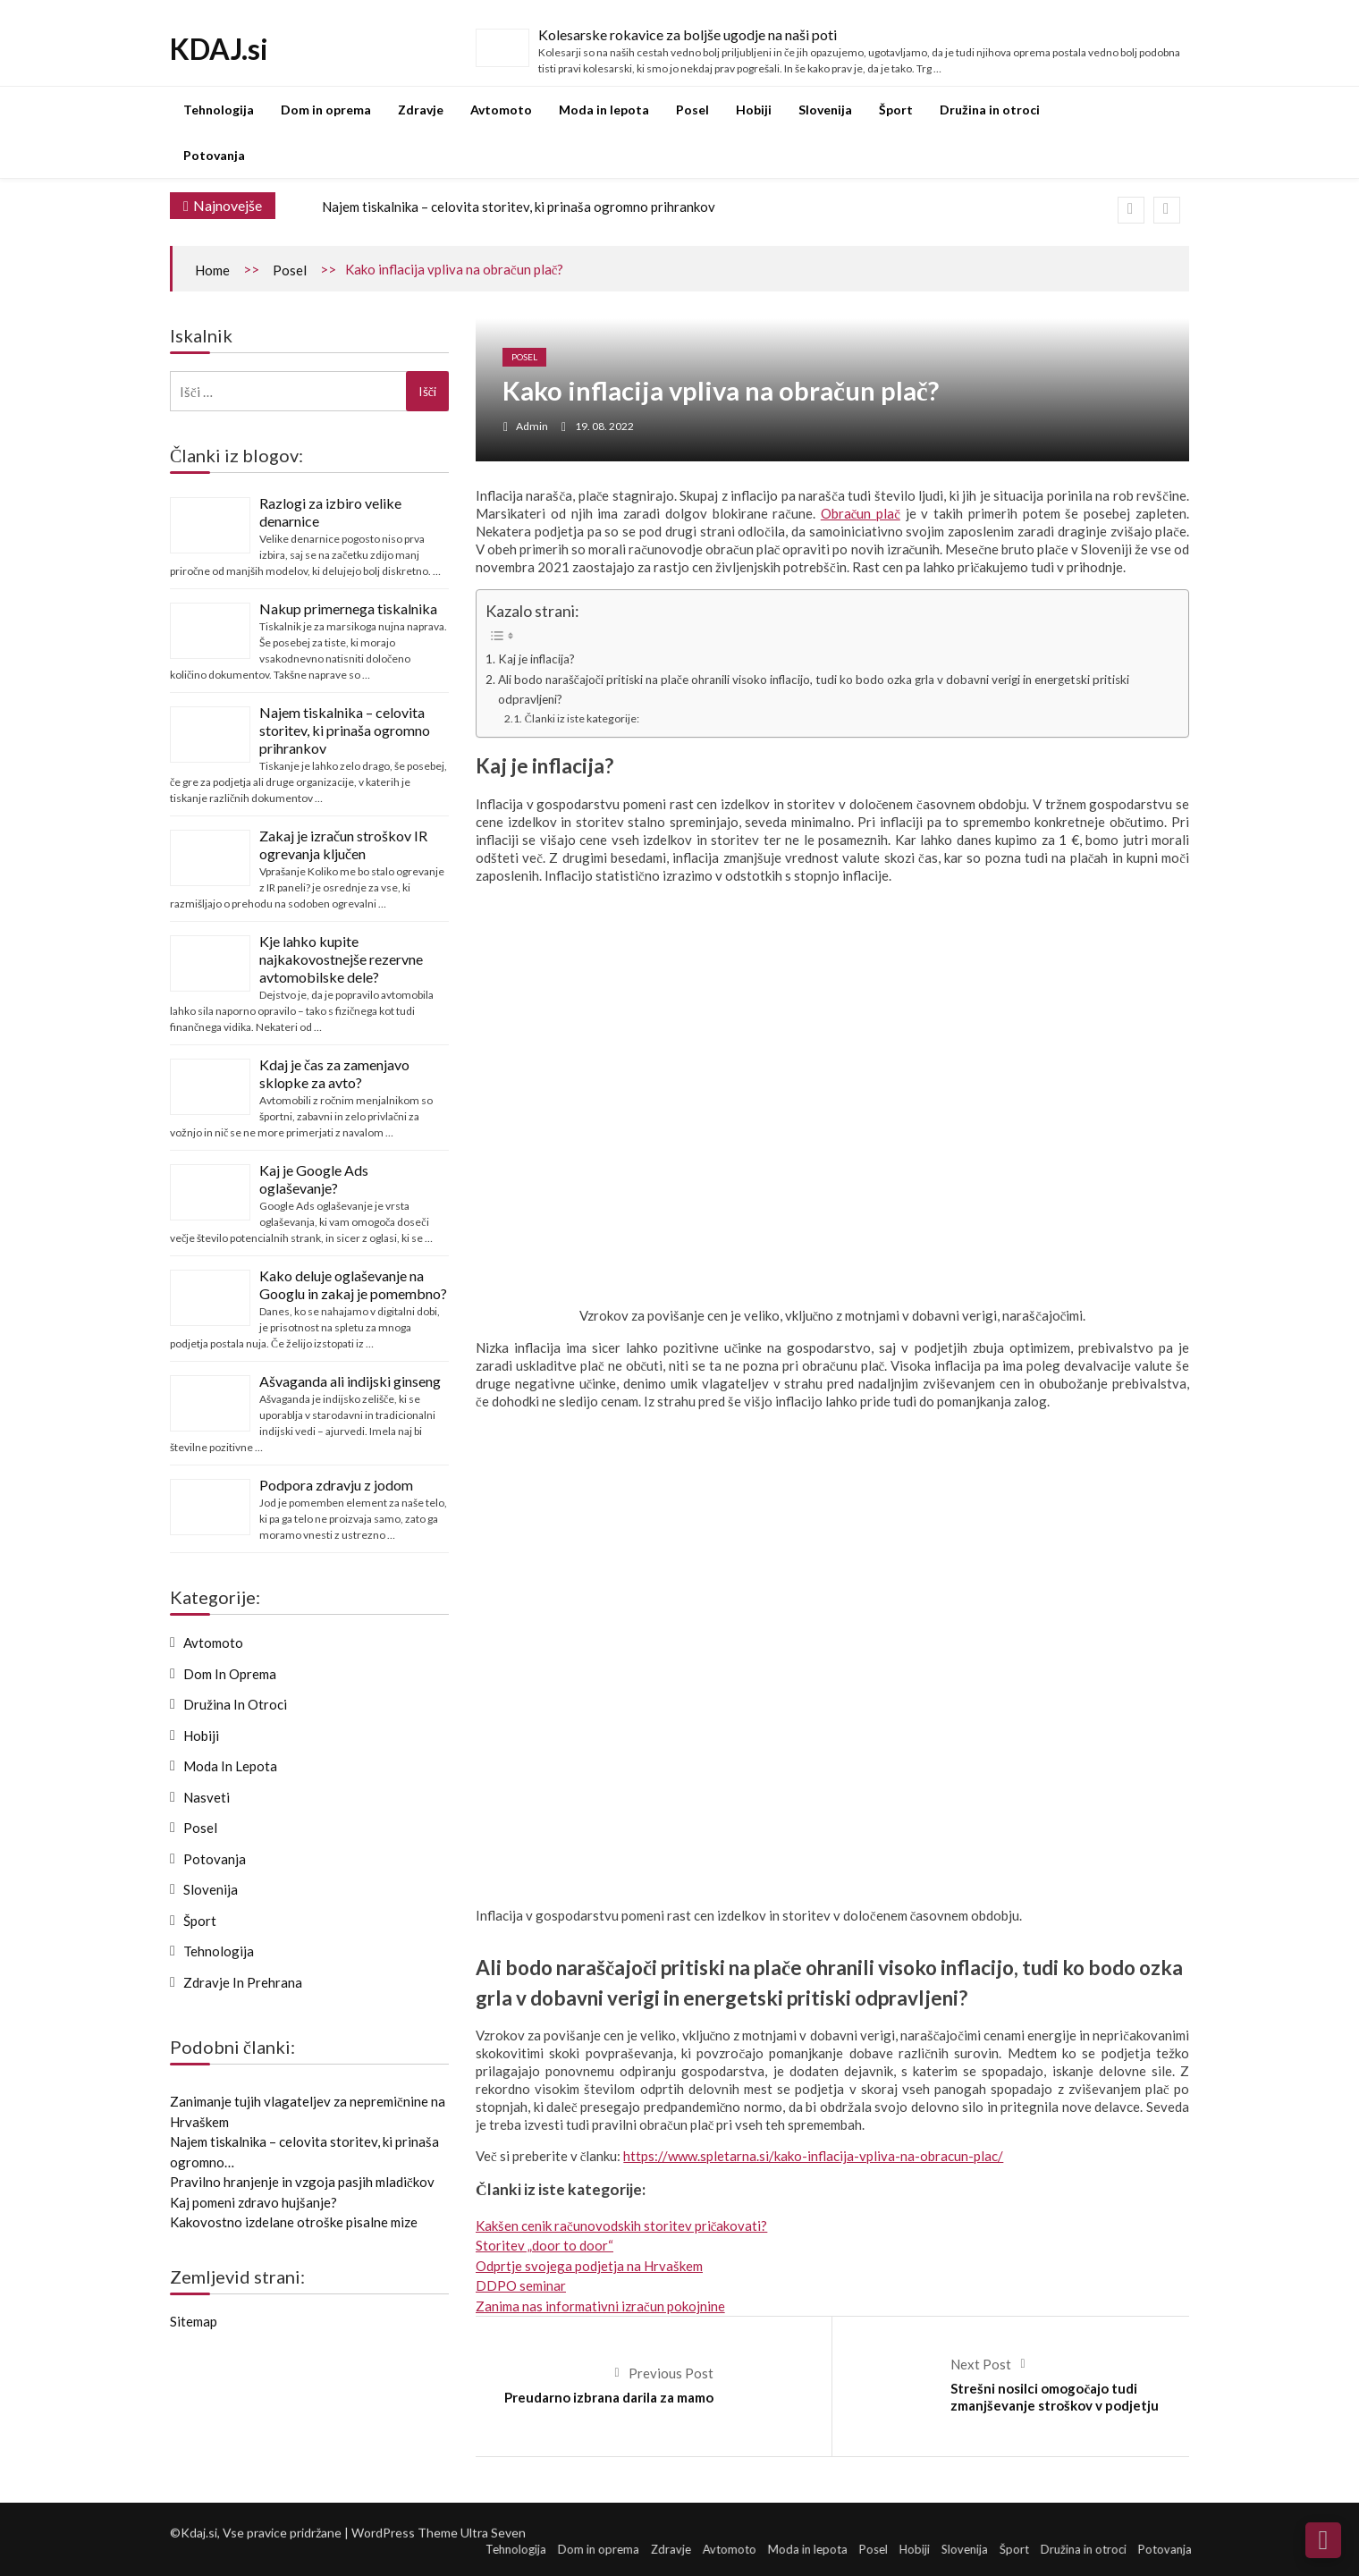 The width and height of the screenshot is (1359, 2576). I want to click on Posel, so click(692, 109).